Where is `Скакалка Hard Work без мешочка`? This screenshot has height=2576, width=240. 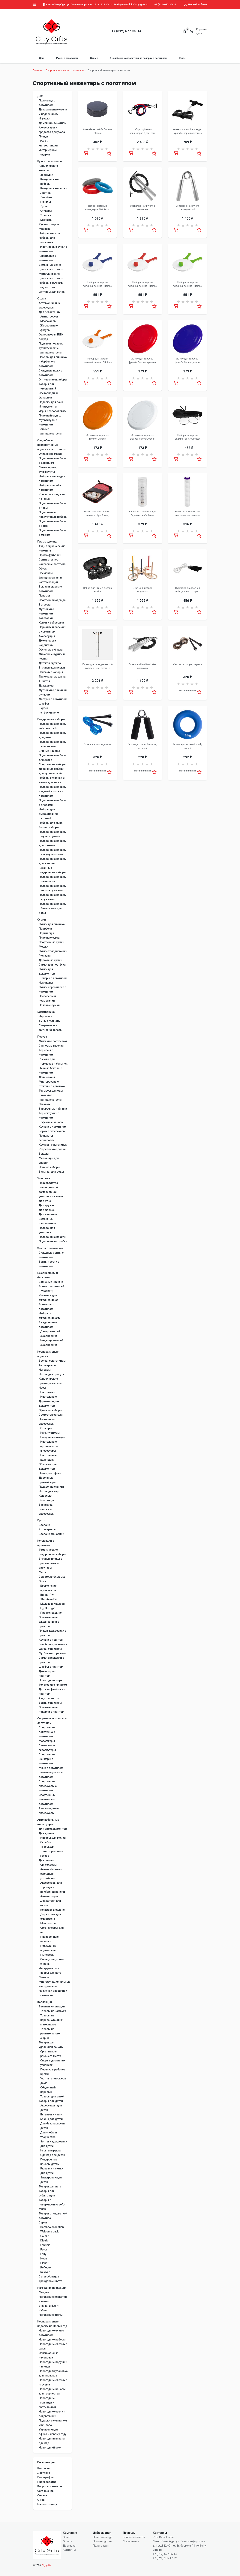 Скакалка Hard Work без мешочка is located at coordinates (142, 666).